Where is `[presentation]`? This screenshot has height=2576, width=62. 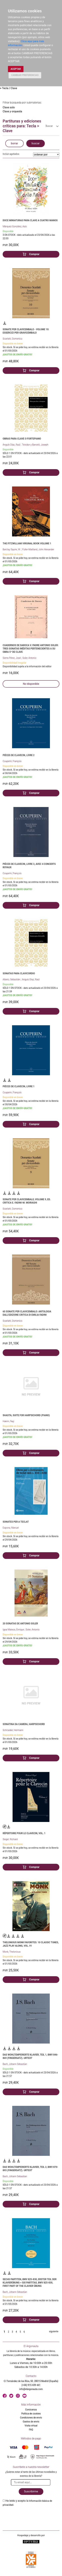 [presentation] is located at coordinates (28, 2514).